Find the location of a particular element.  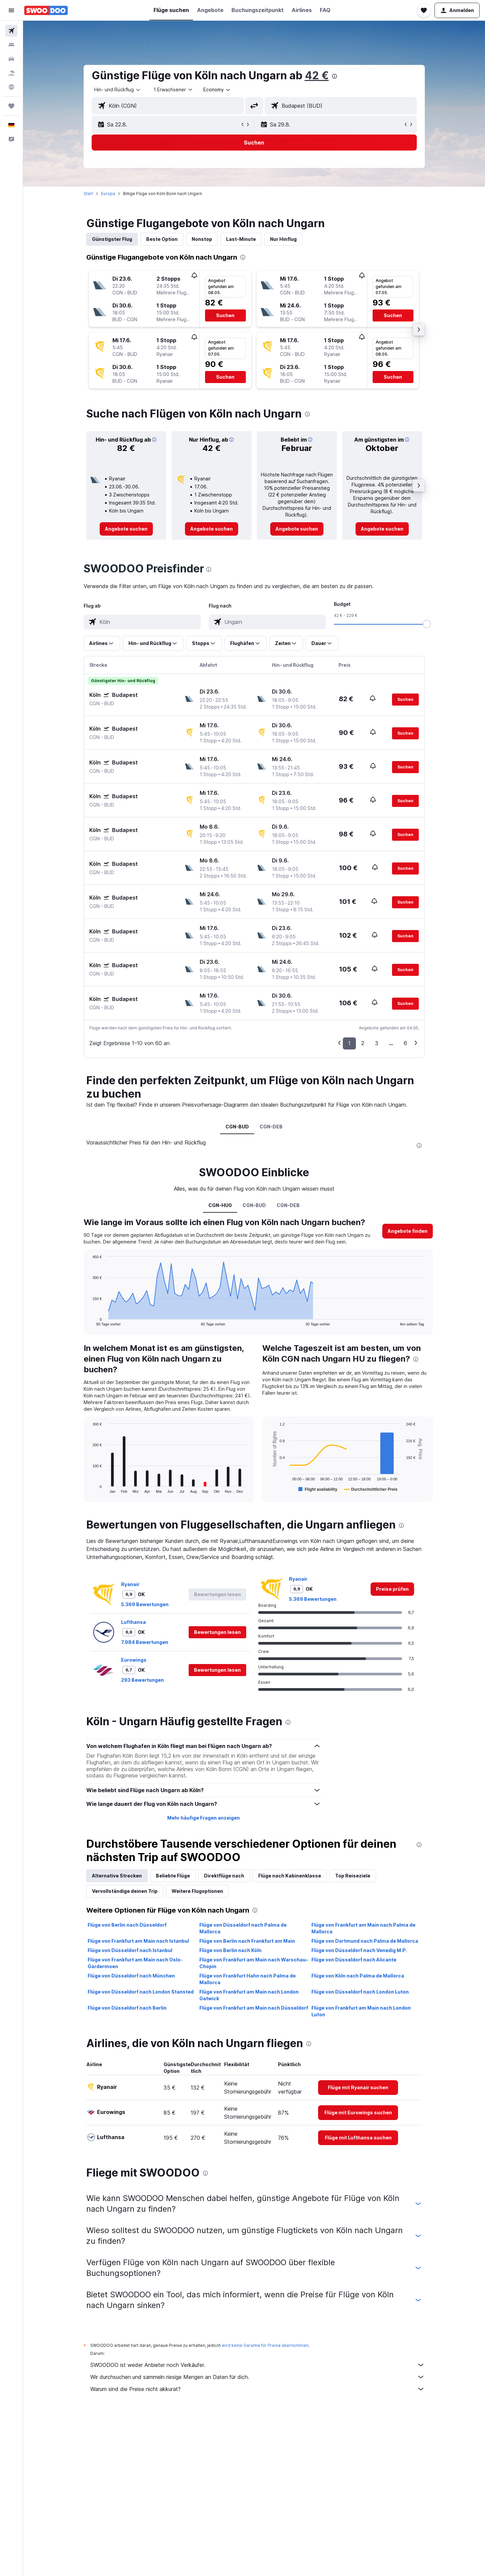

Flüge von Düsseldorf nach Istanbul is located at coordinates (130, 1950).